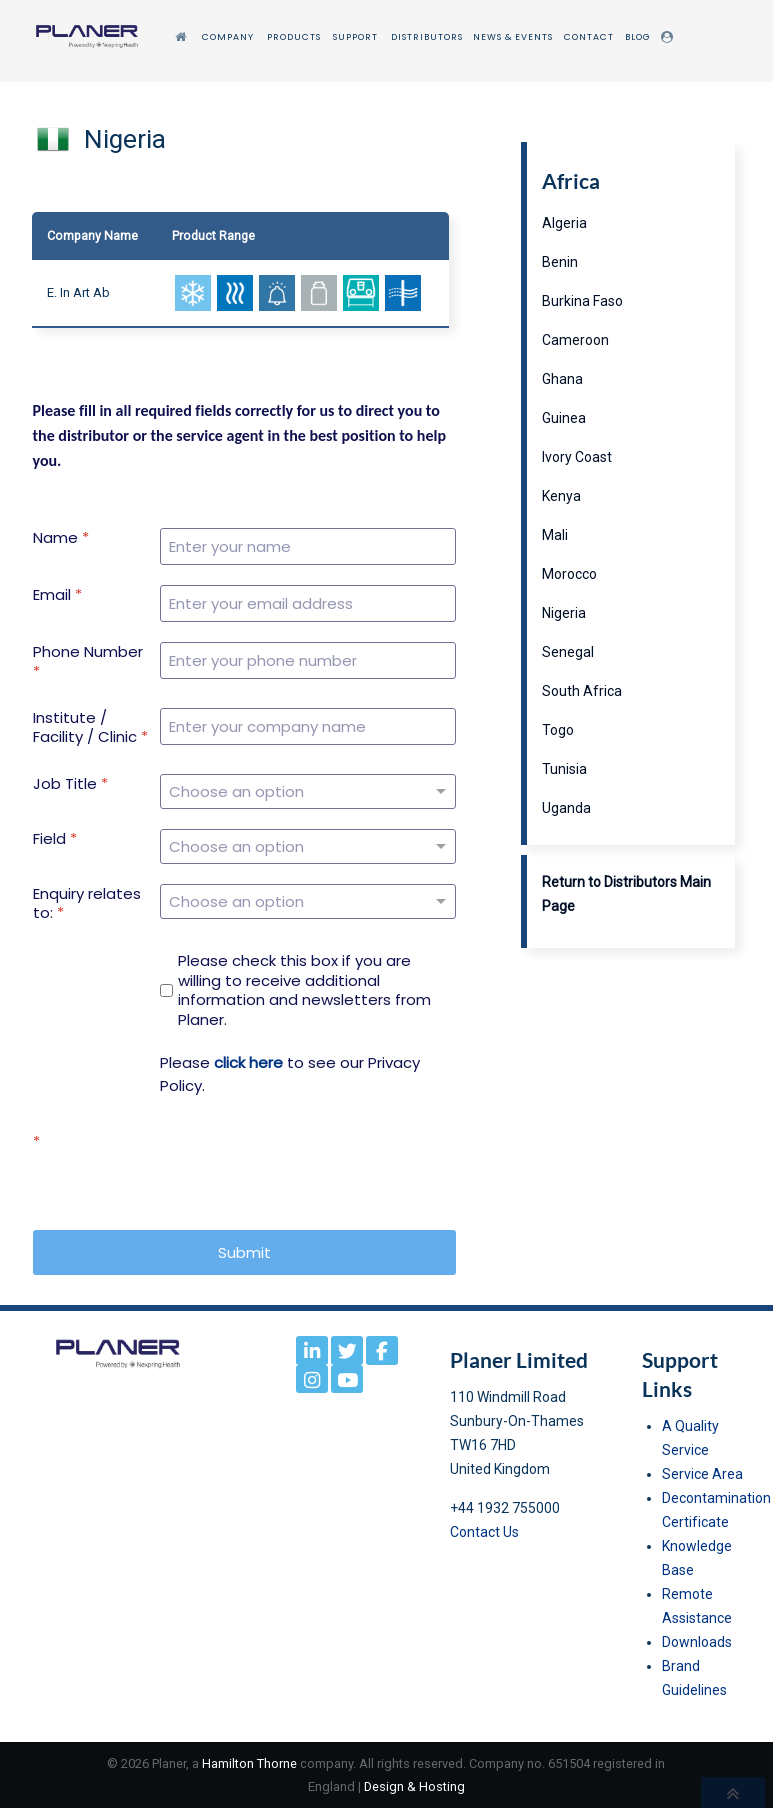 The image size is (773, 1808). I want to click on Tunisia, so click(564, 769).